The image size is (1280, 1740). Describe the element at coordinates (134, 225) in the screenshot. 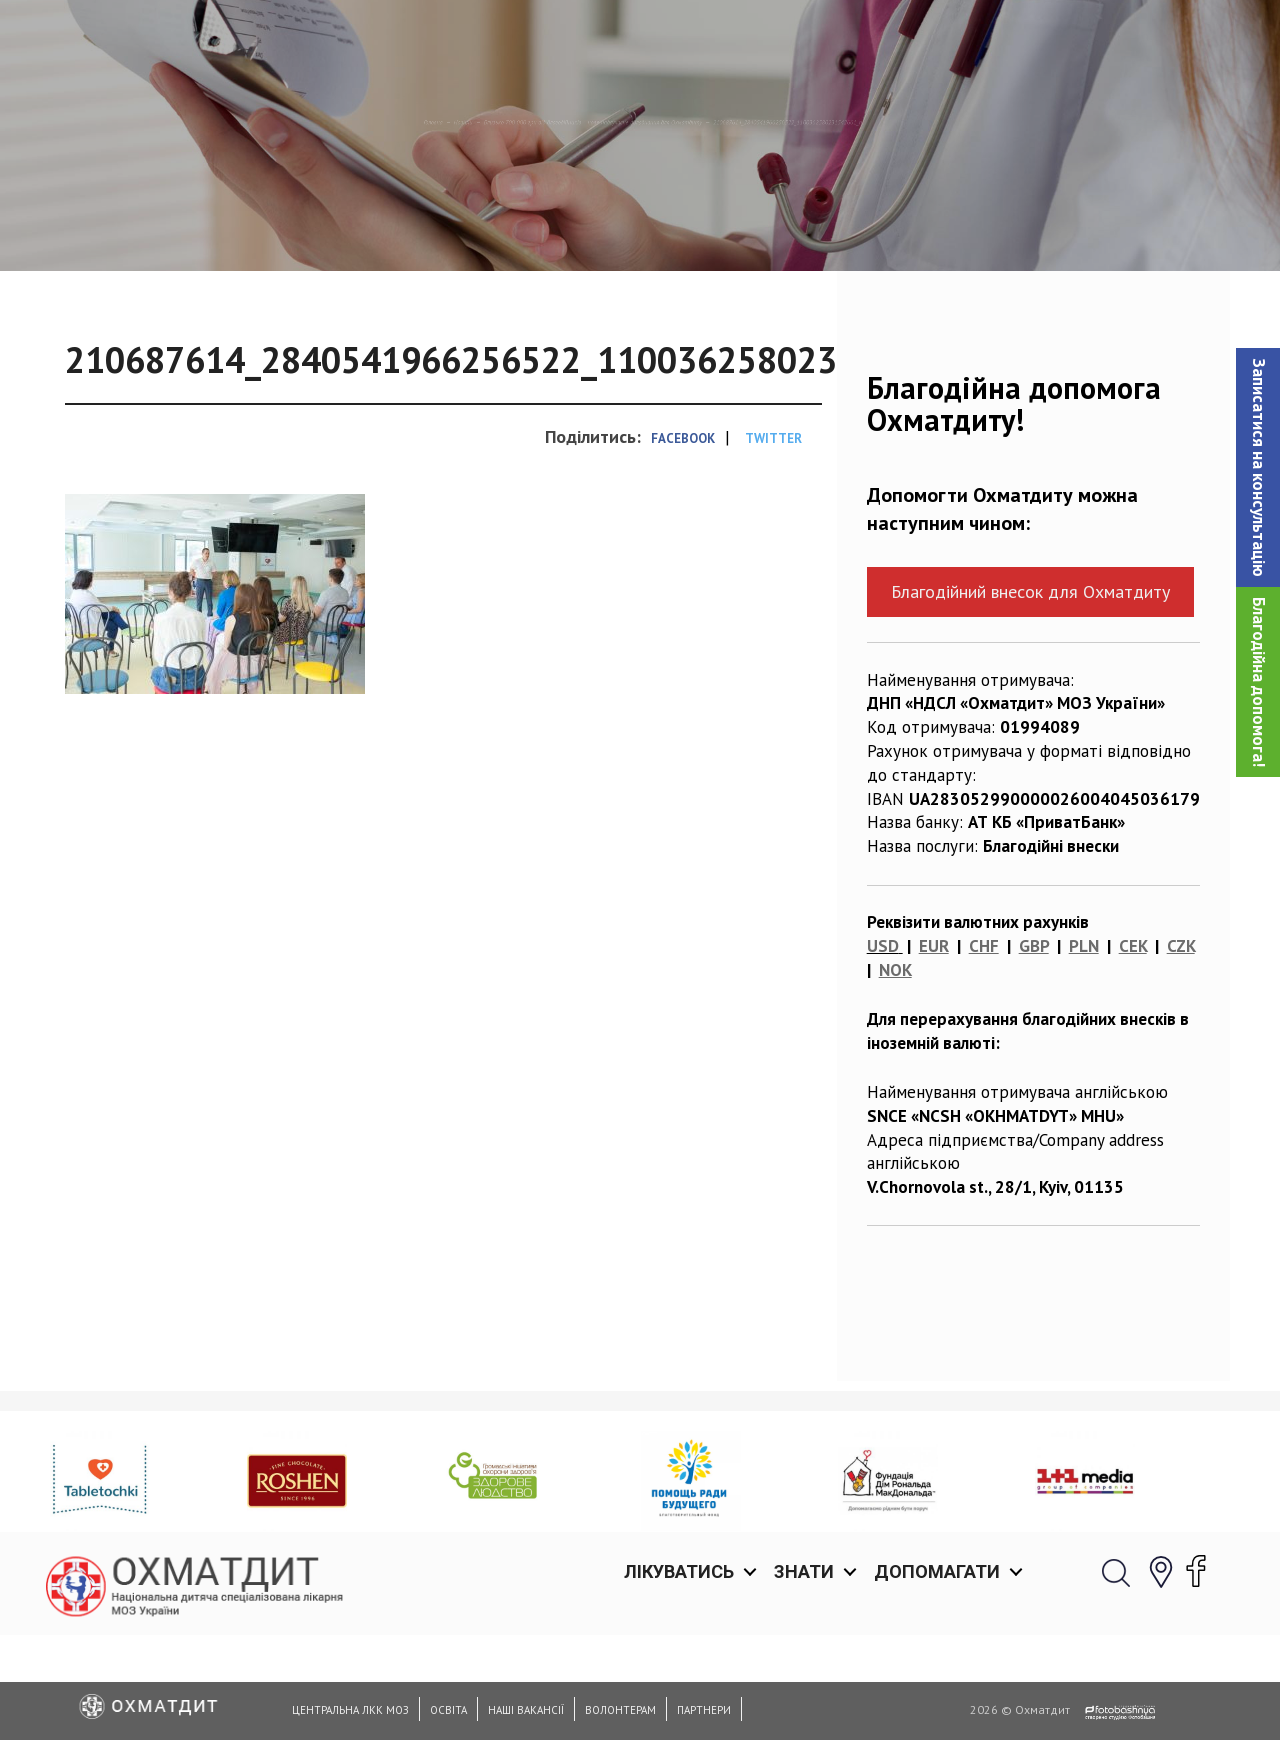

I see `Новини` at that location.